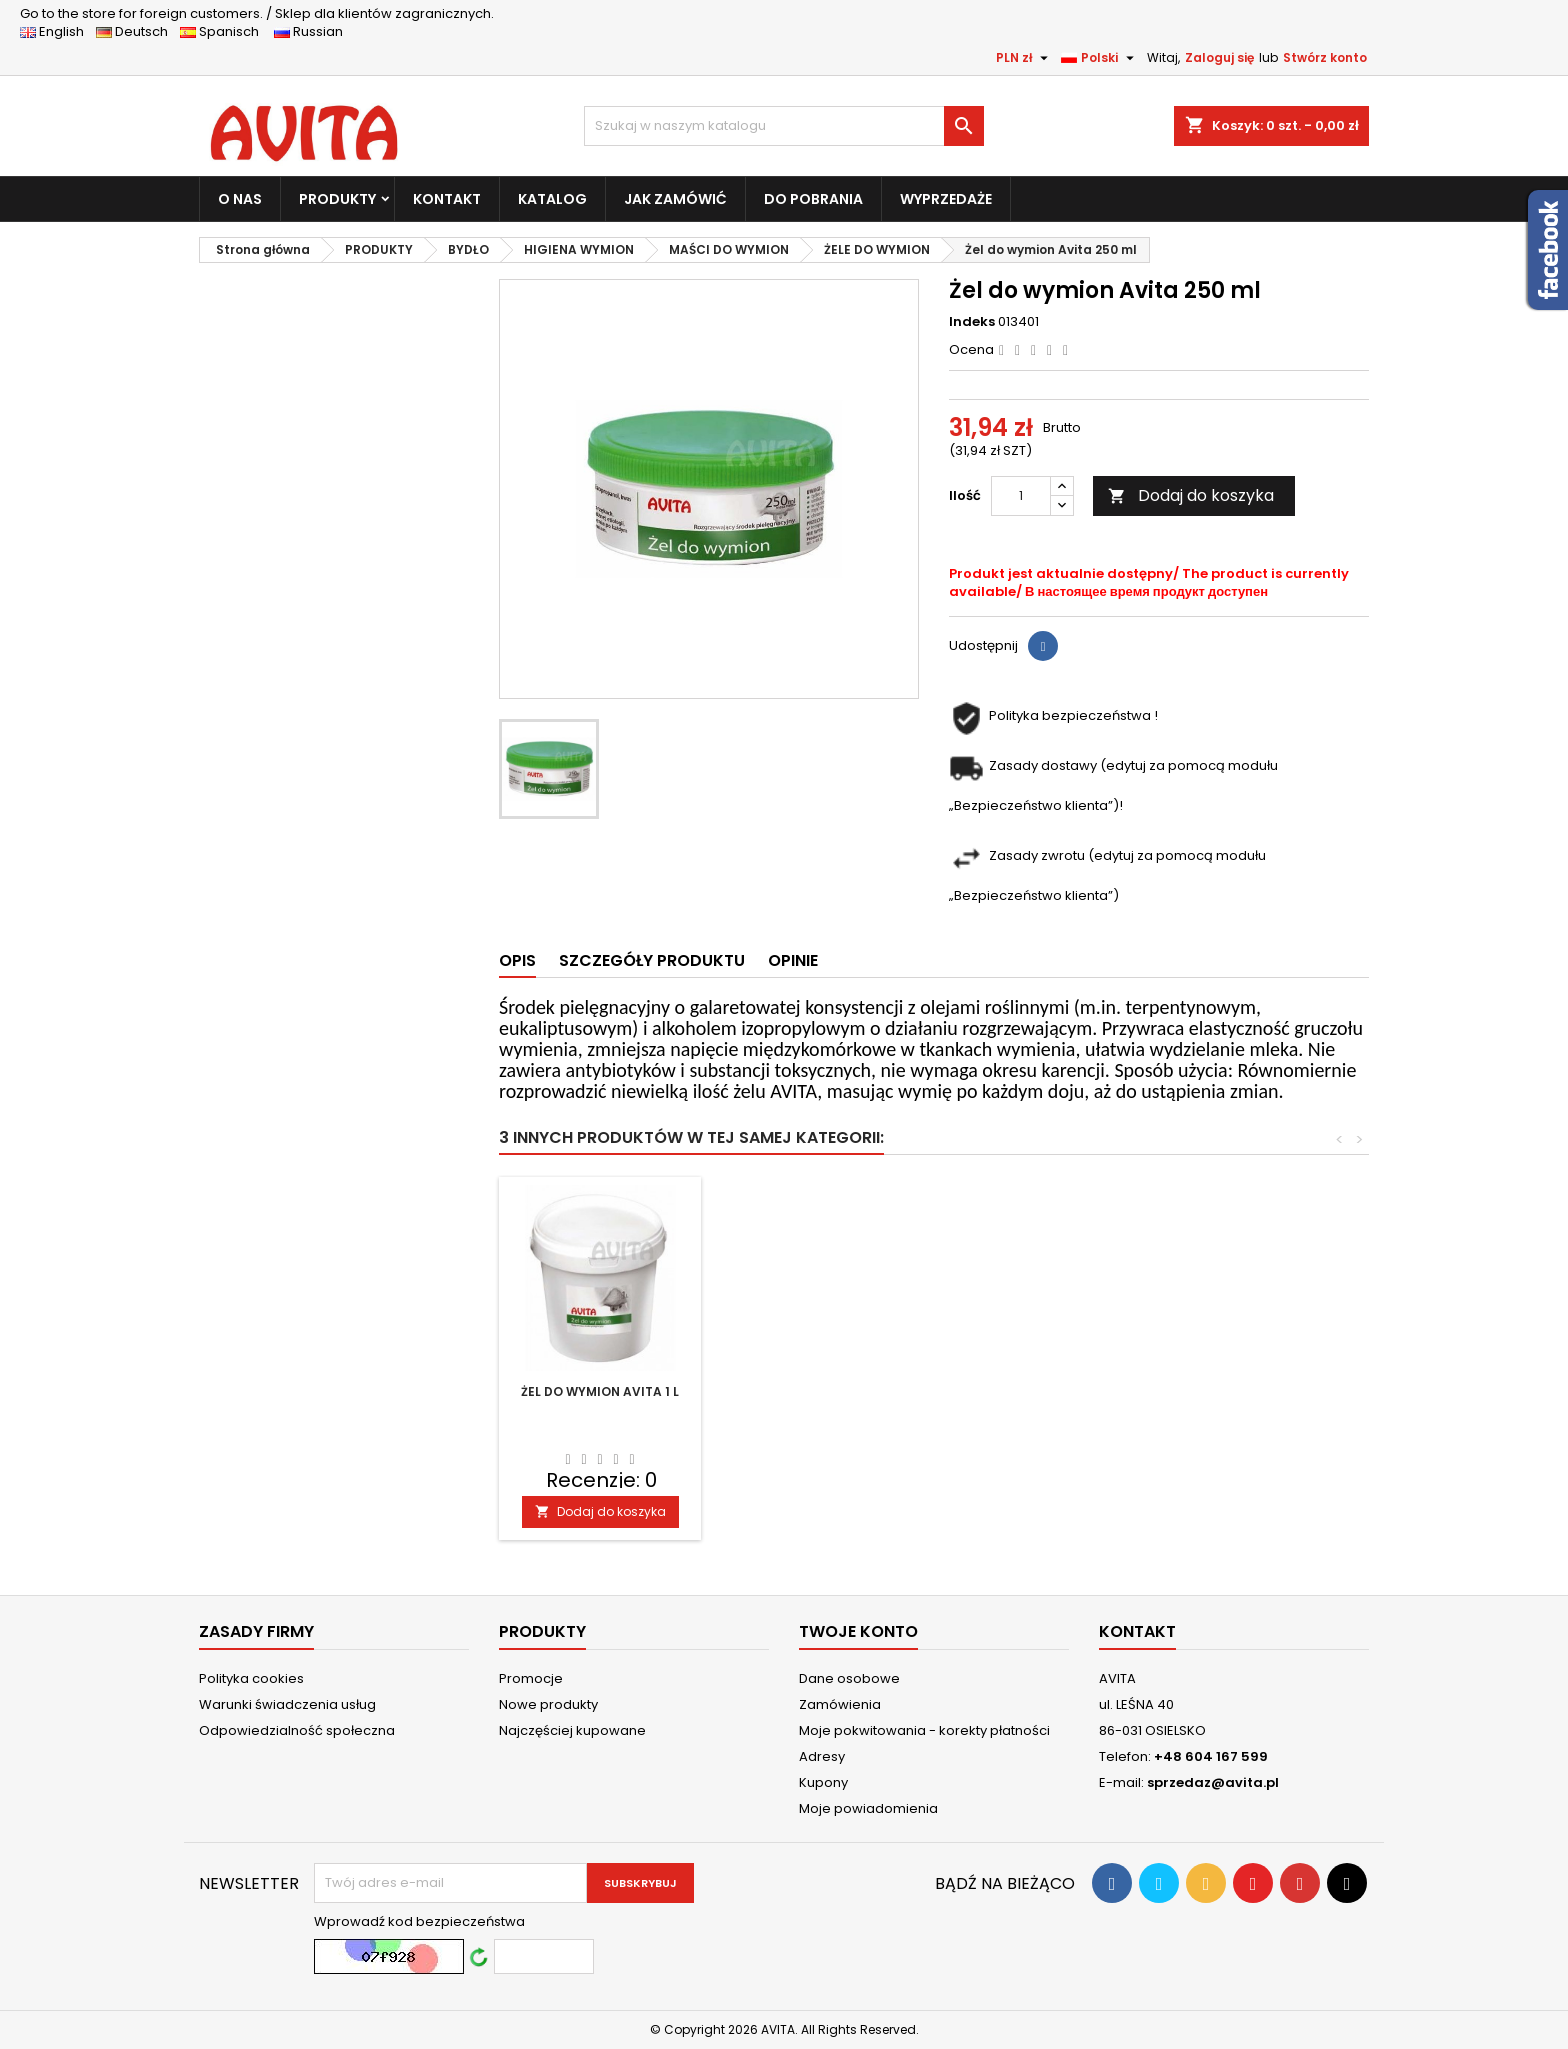 The height and width of the screenshot is (2049, 1568). What do you see at coordinates (531, 1678) in the screenshot?
I see `Promocje` at bounding box center [531, 1678].